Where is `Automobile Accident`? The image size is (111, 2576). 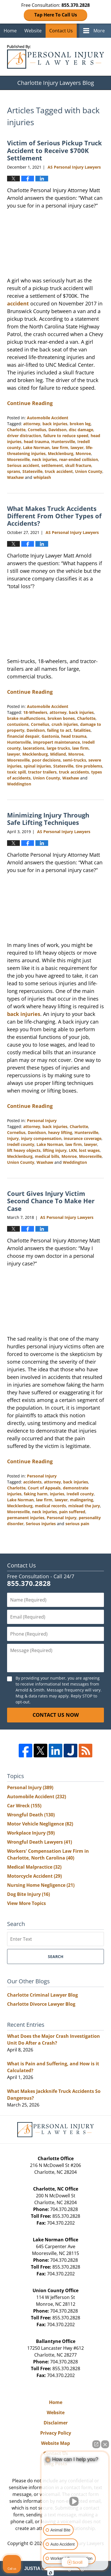
Automobile Accident is located at coordinates (47, 417).